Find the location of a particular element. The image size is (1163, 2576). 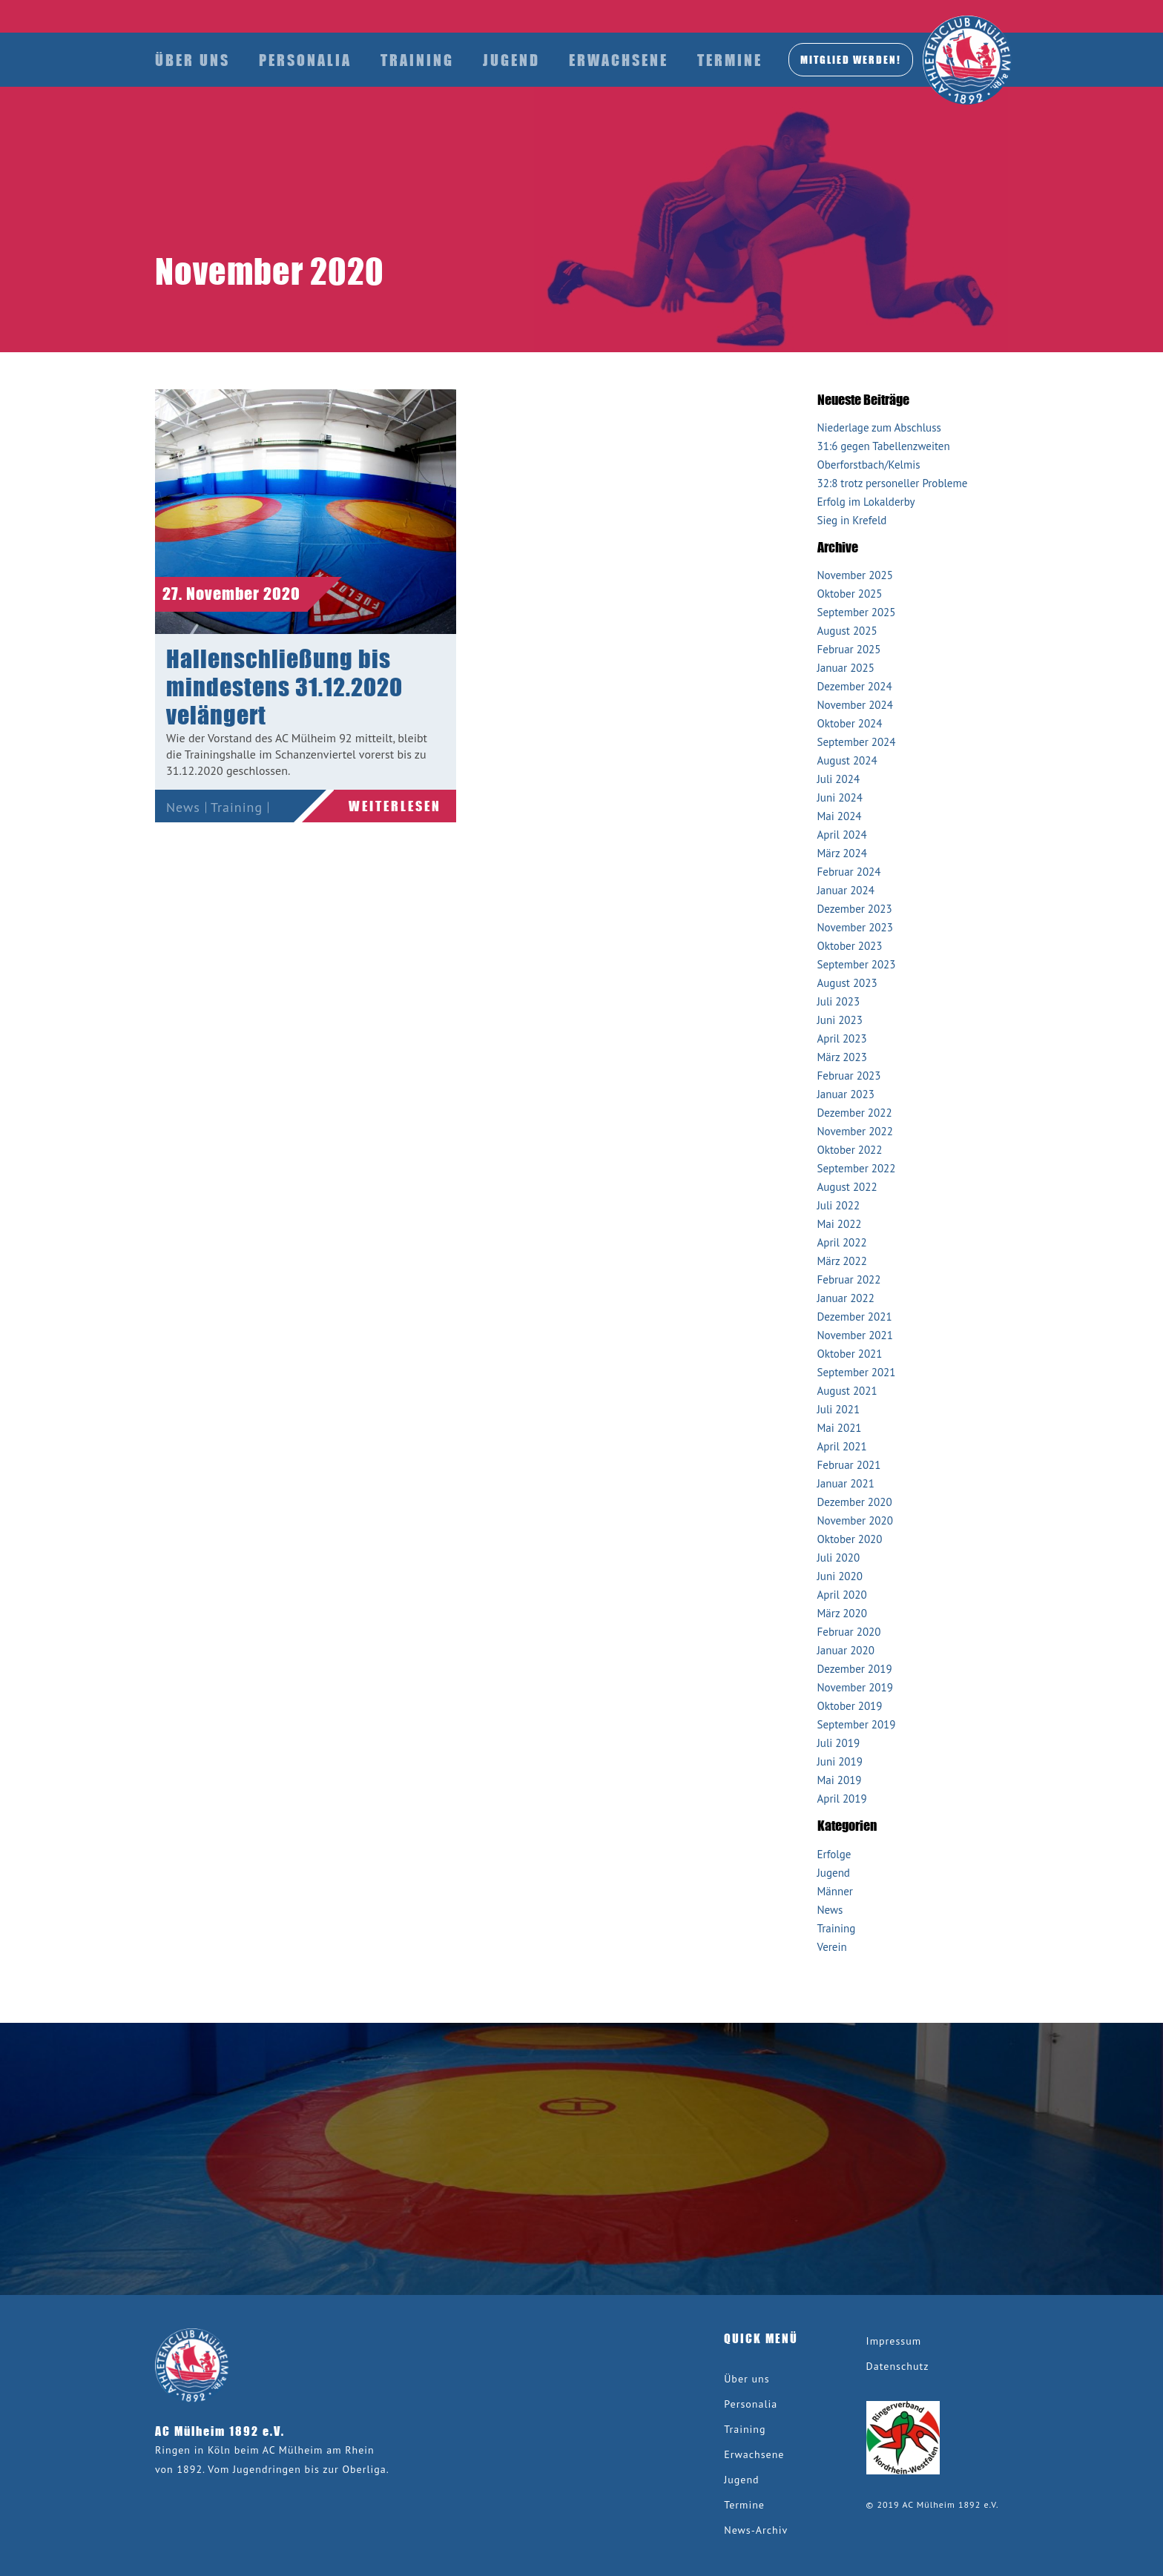

Dezember 2024 is located at coordinates (854, 686).